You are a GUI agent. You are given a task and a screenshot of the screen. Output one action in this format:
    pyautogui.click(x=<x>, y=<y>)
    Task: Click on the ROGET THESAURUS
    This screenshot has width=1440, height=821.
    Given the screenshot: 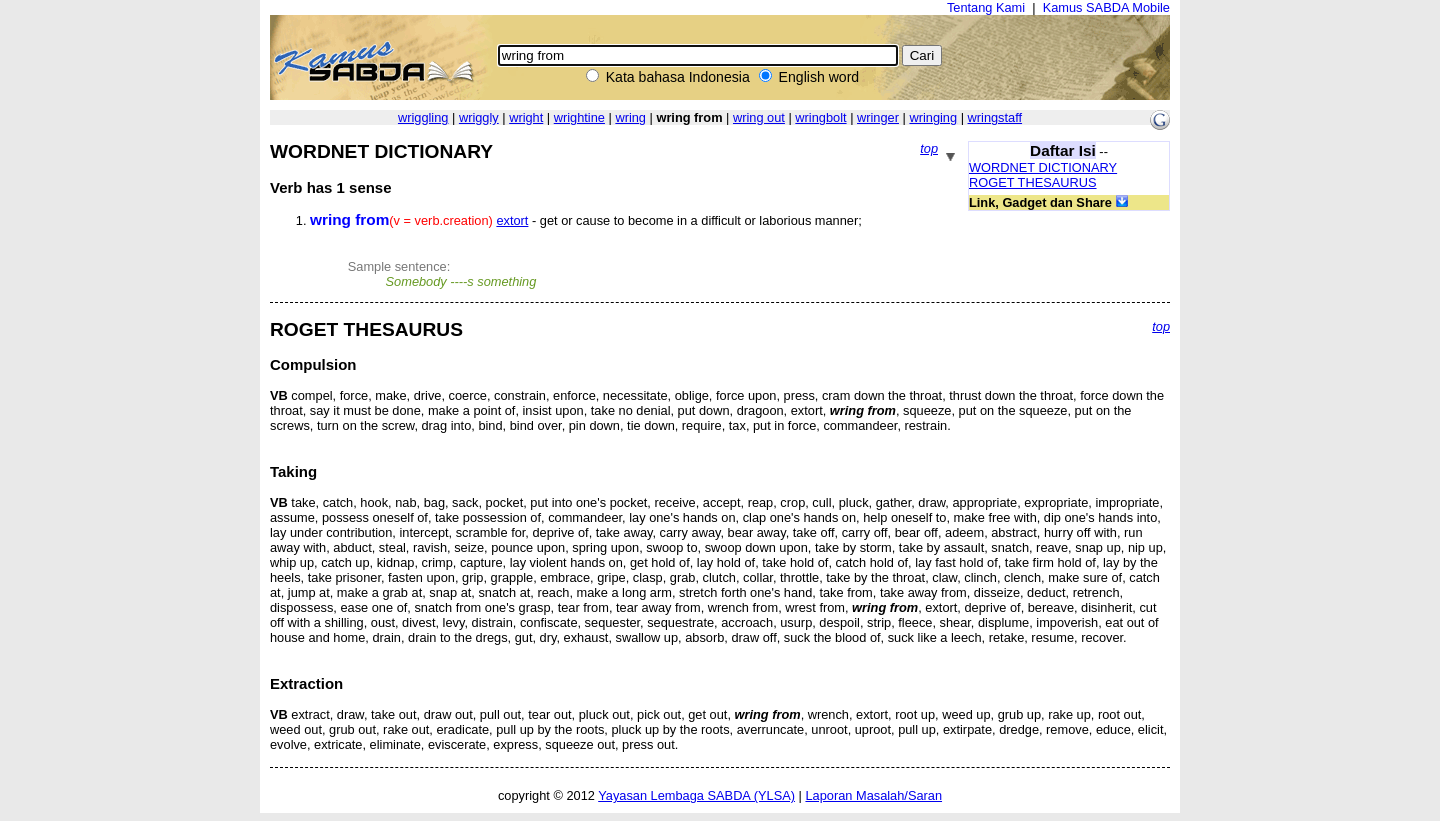 What is the action you would take?
    pyautogui.click(x=1033, y=182)
    